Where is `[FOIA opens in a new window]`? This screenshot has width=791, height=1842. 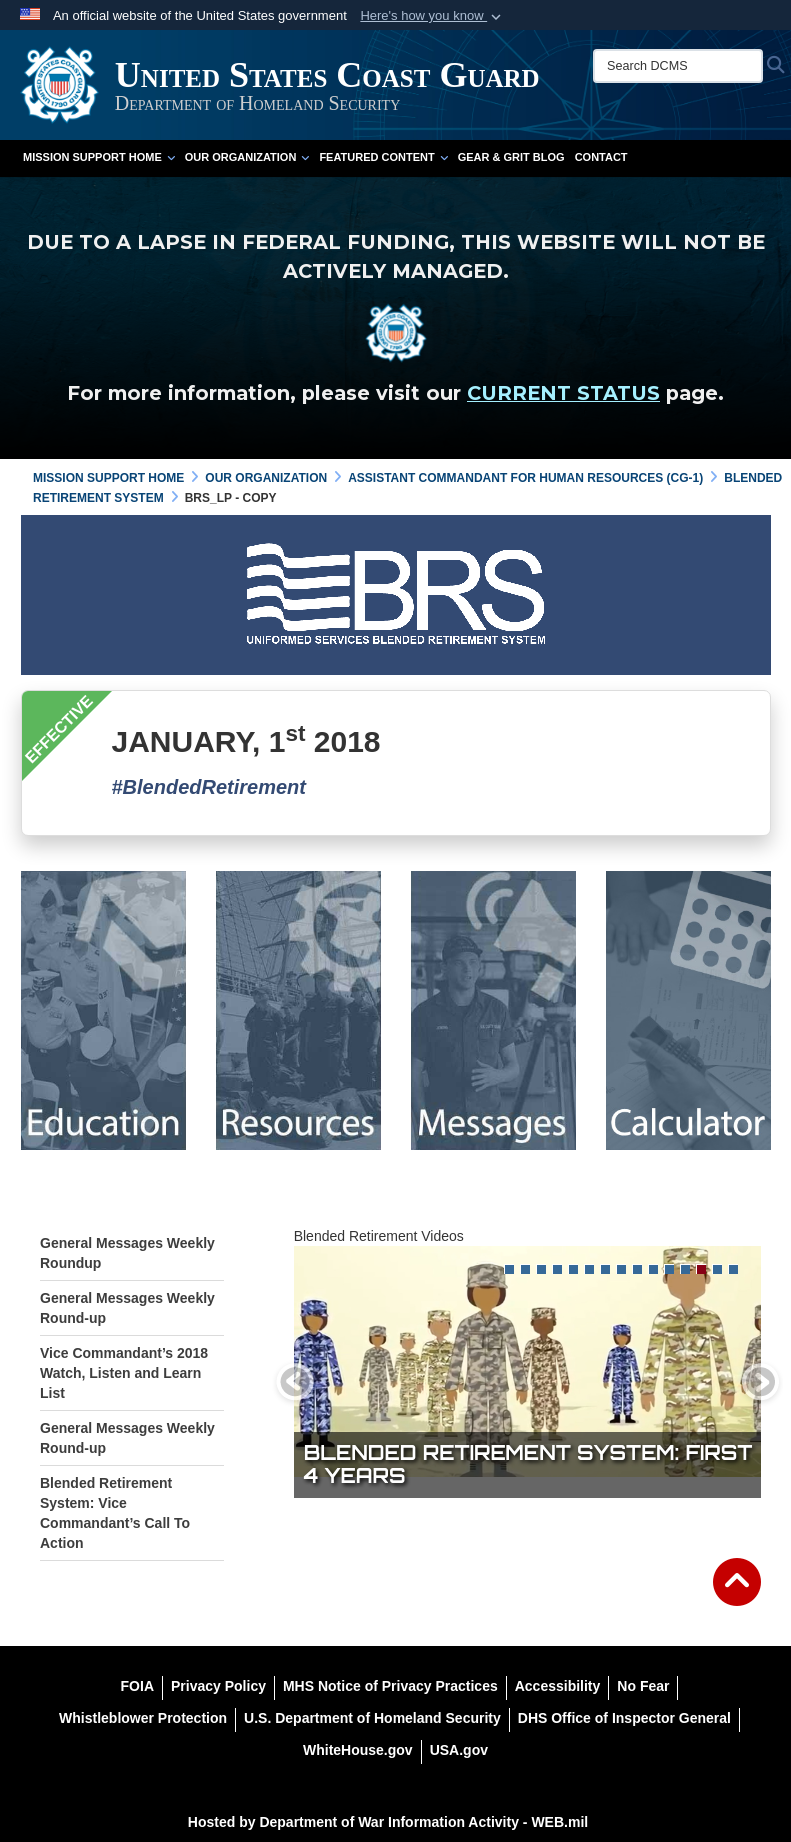 [FOIA opens in a new window] is located at coordinates (137, 1686).